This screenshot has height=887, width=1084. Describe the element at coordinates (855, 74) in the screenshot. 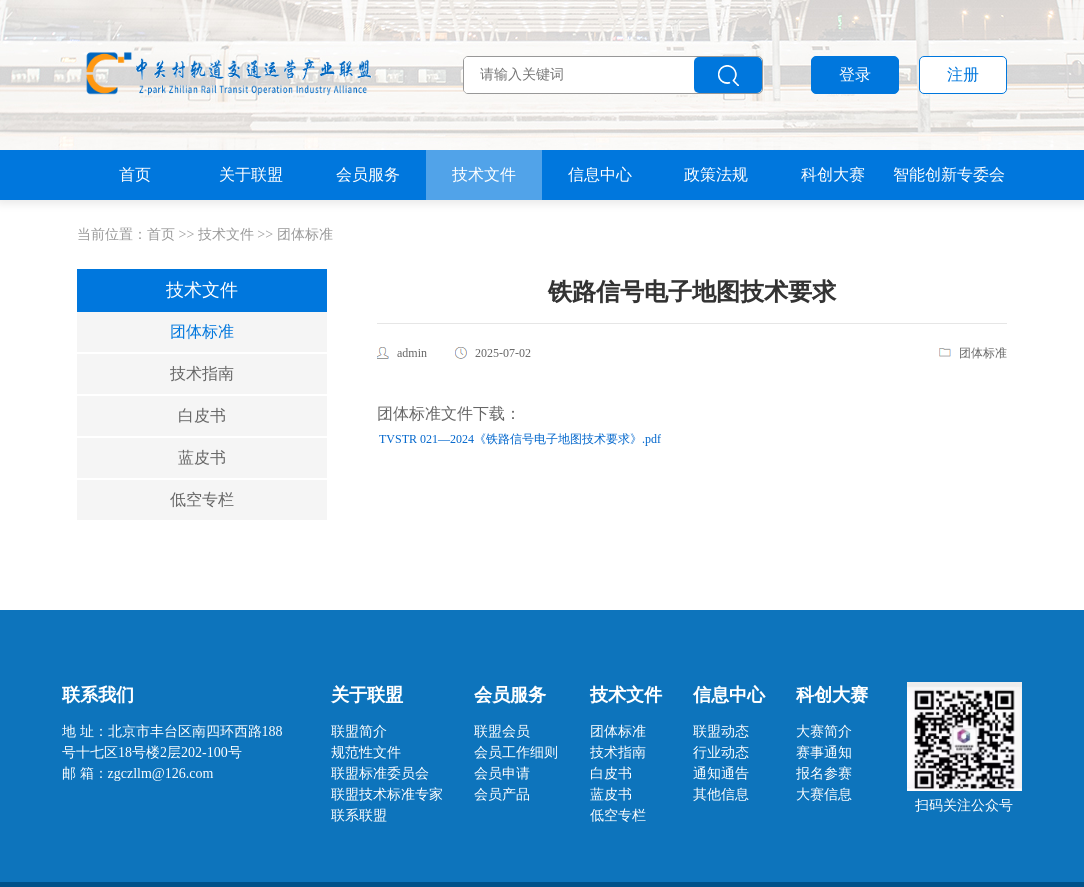

I see `登录` at that location.